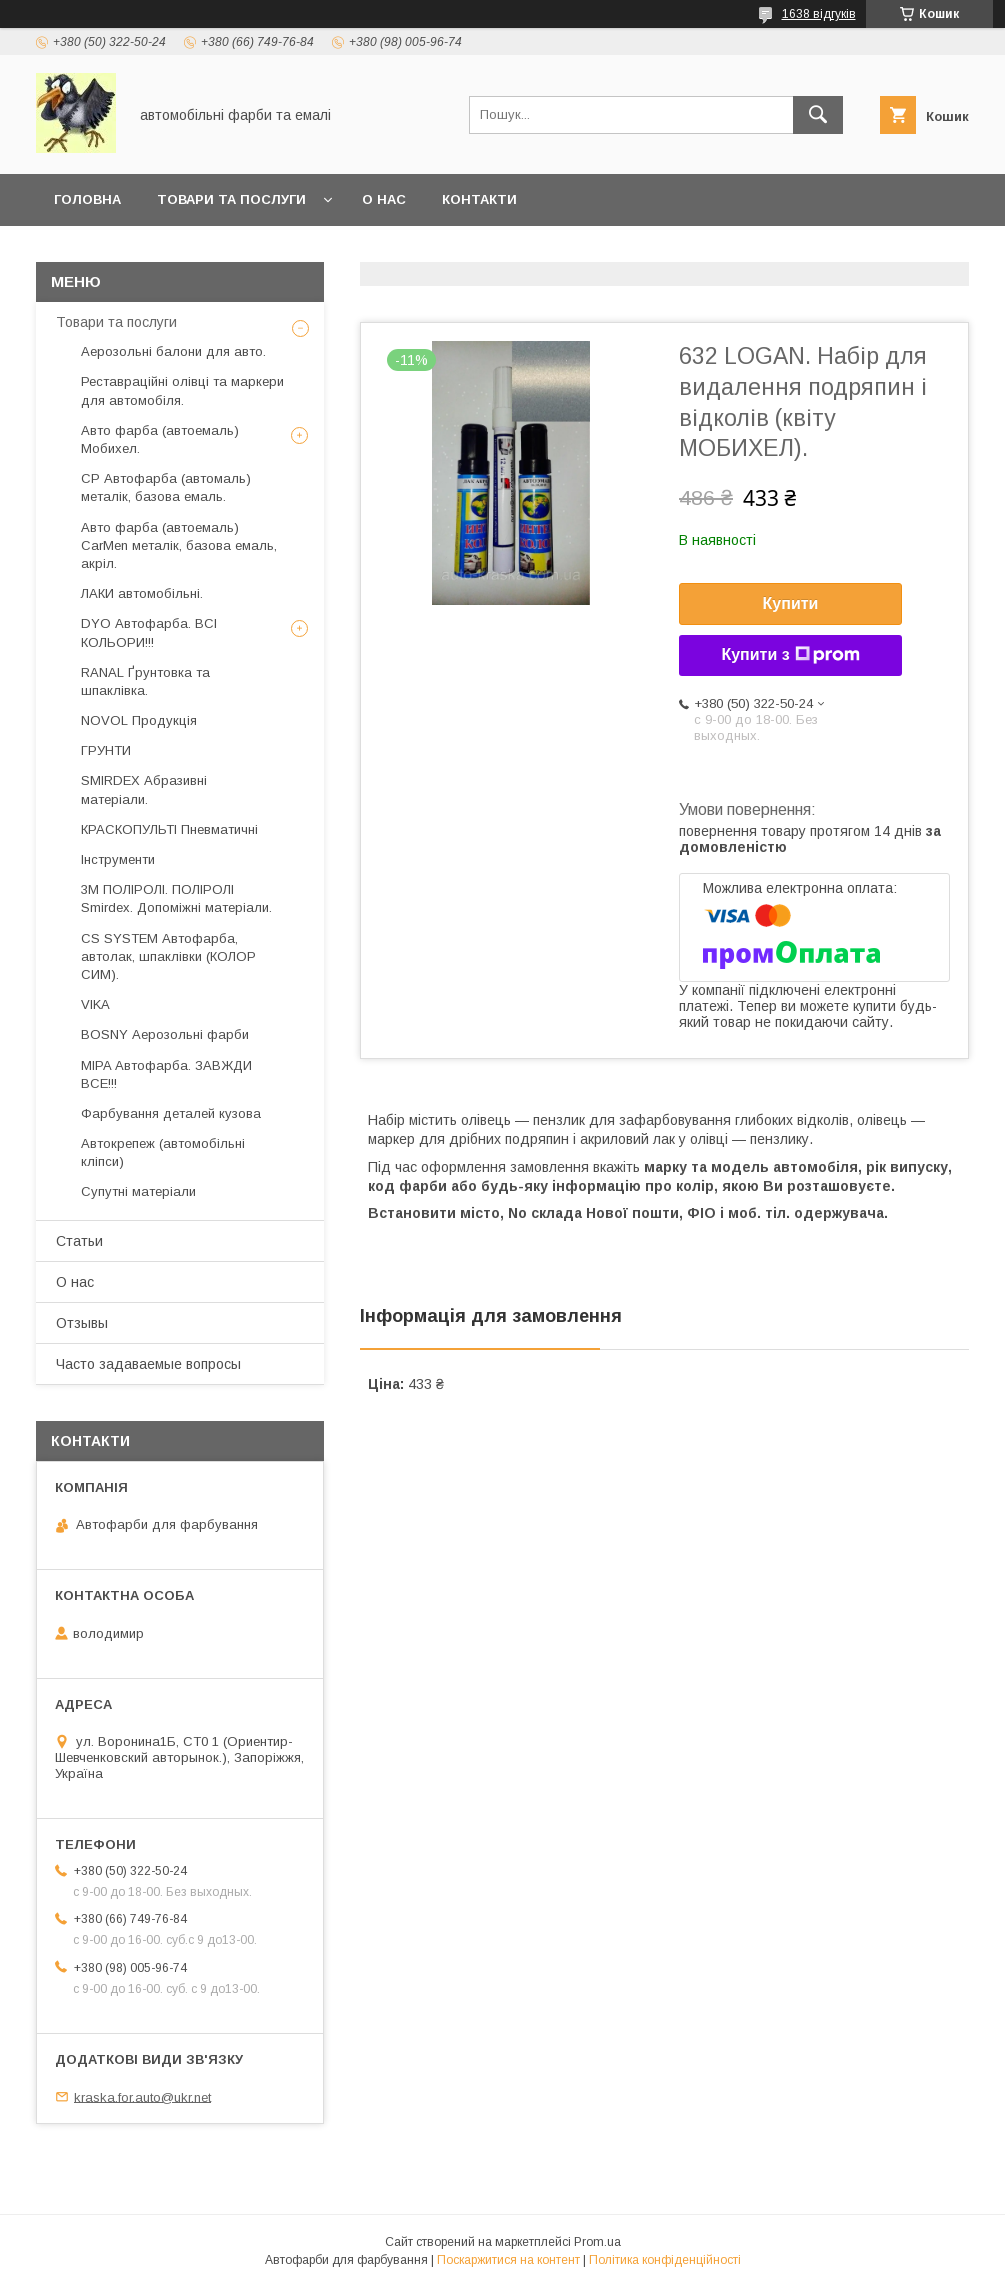 This screenshot has height=2287, width=1005. Describe the element at coordinates (791, 603) in the screenshot. I see `Купити` at that location.